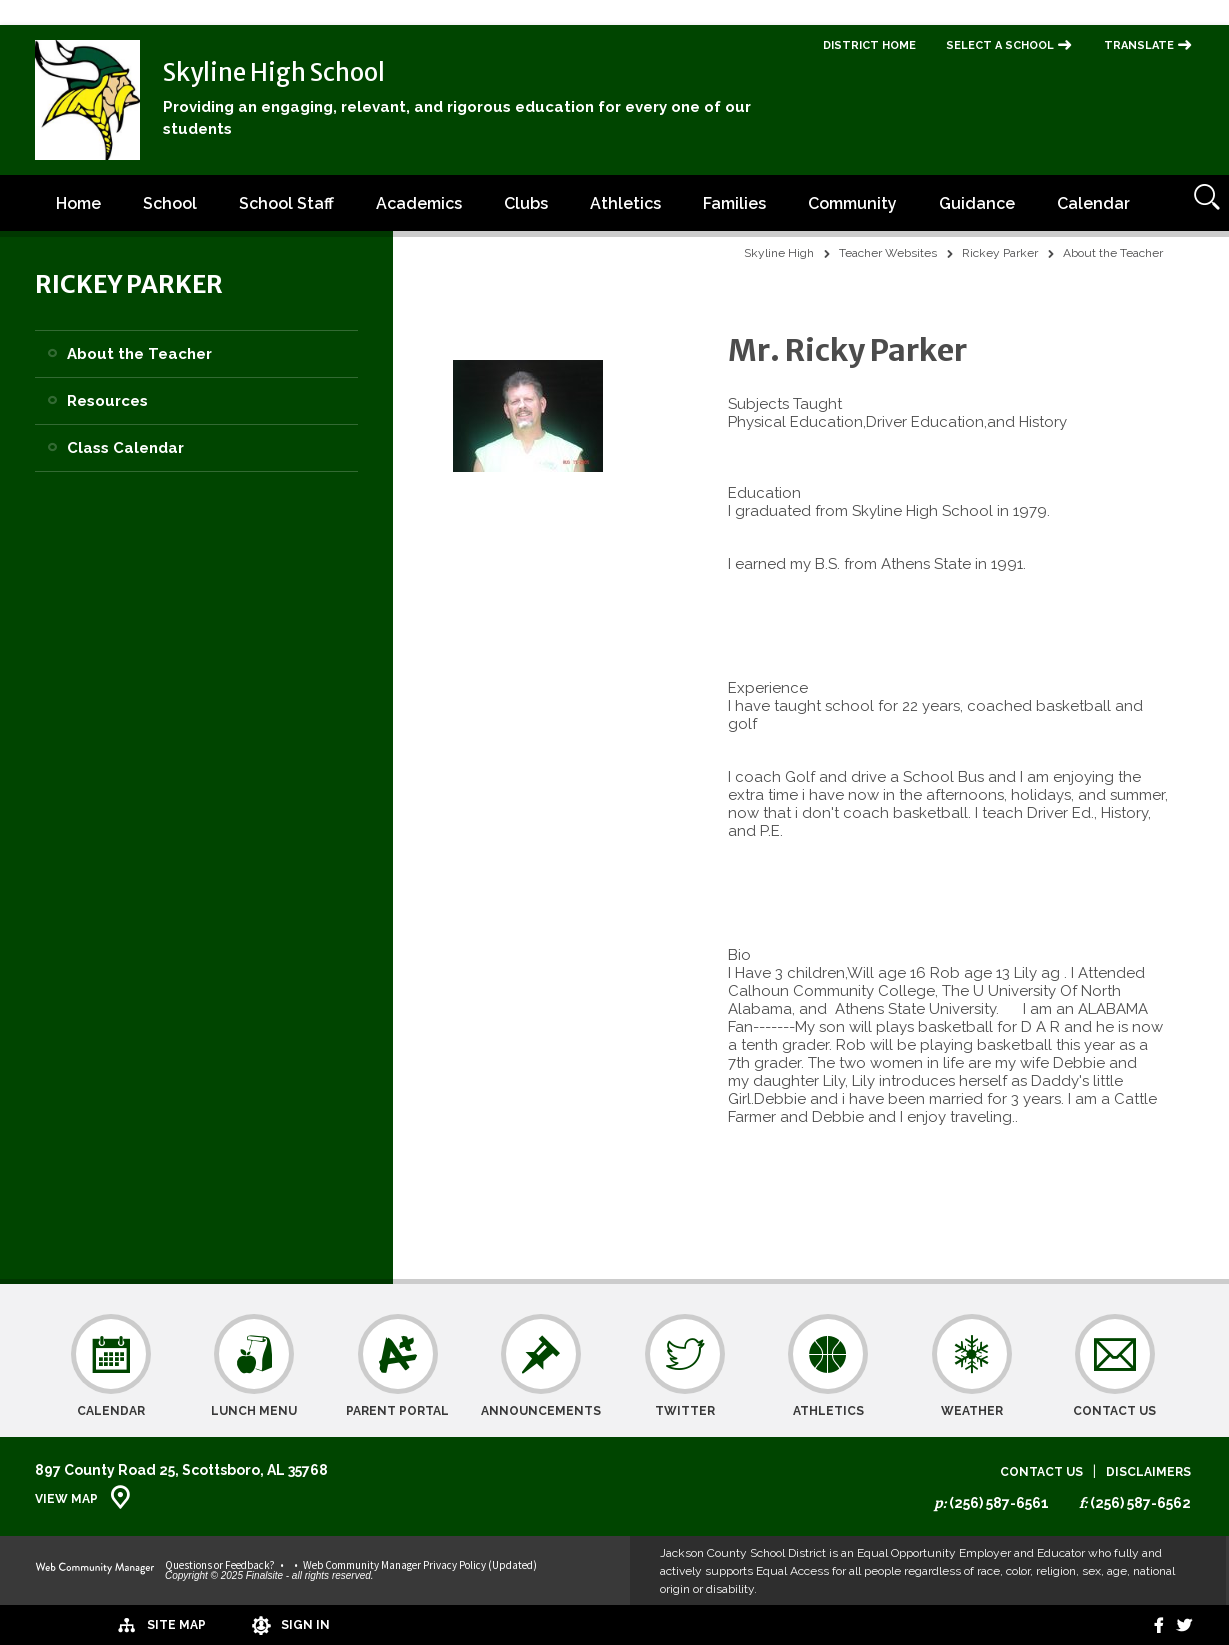  Describe the element at coordinates (92, 1624) in the screenshot. I see `[Site Map]` at that location.